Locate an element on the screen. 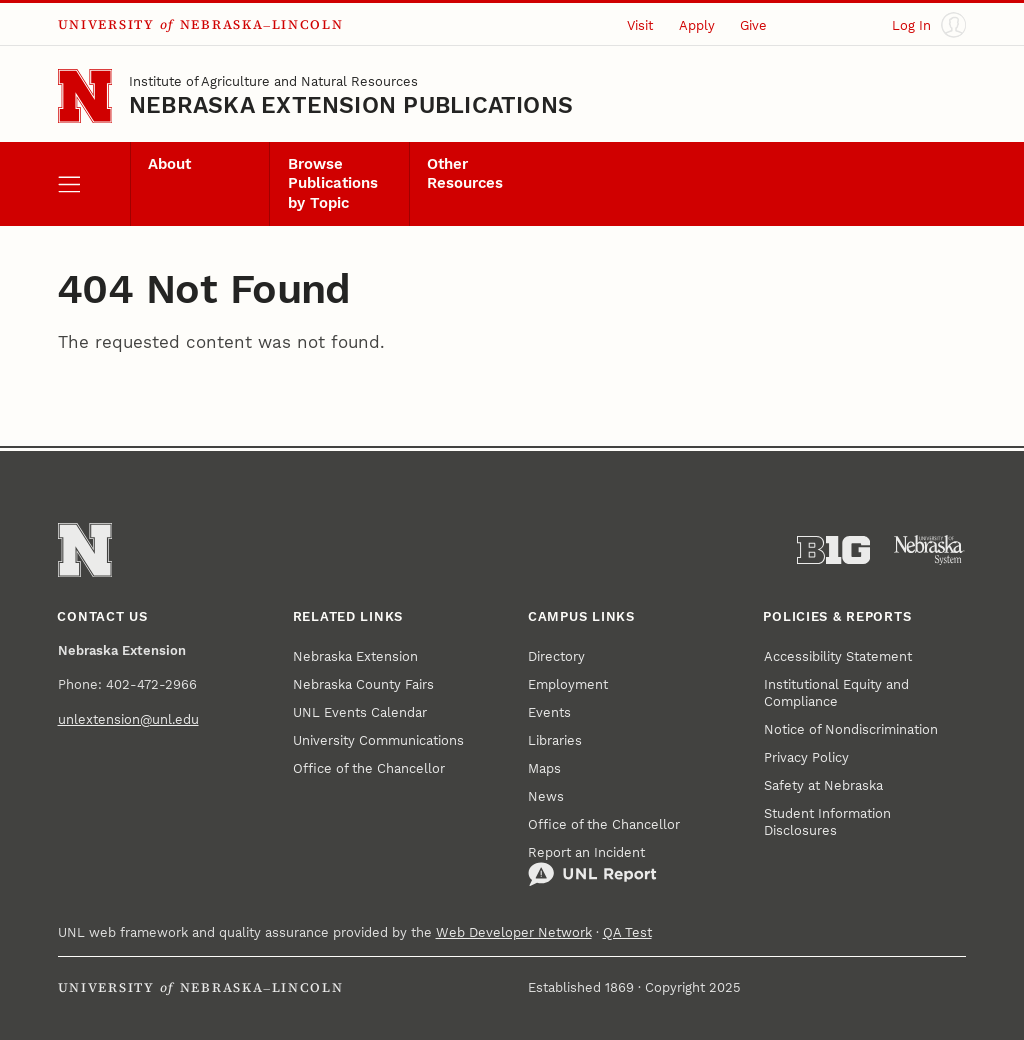 Image resolution: width=1024 pixels, height=1040 pixels. Nebraska Extension is located at coordinates (355, 656).